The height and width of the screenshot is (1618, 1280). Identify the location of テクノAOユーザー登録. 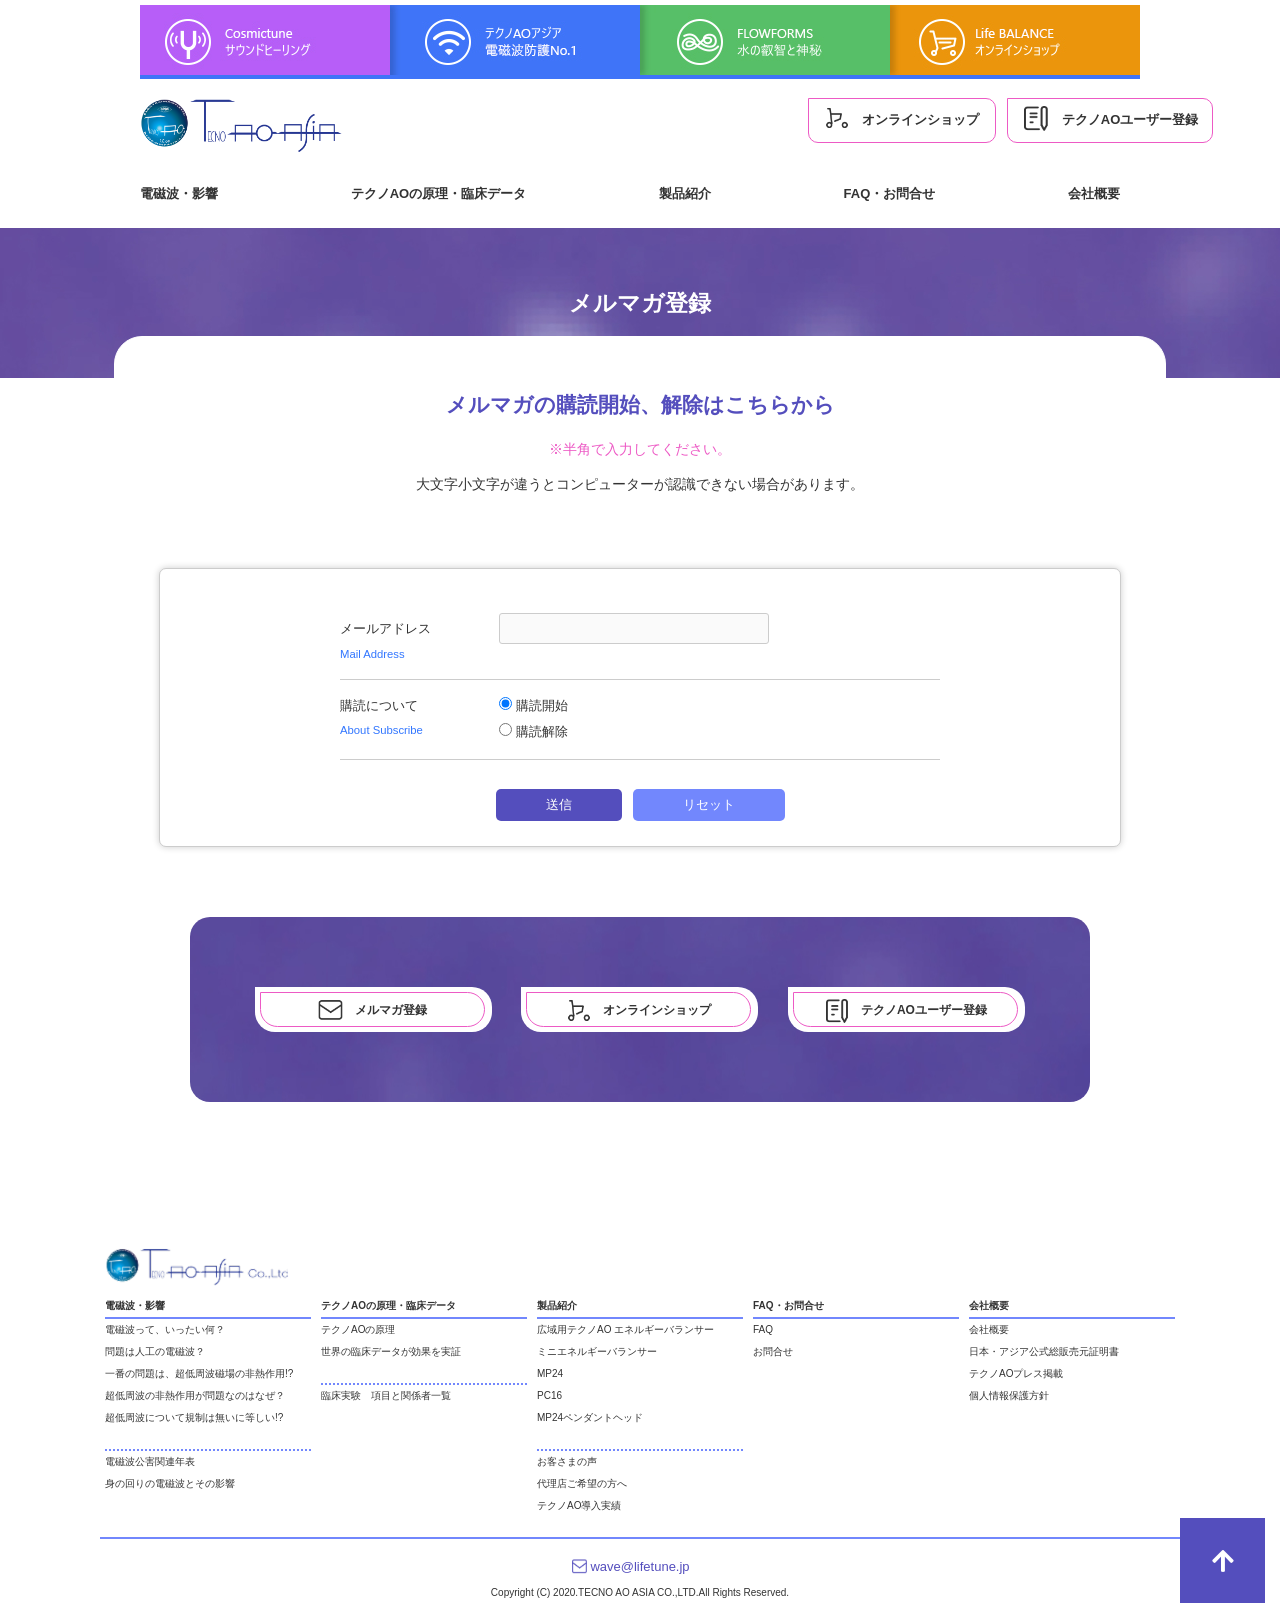
(1110, 118).